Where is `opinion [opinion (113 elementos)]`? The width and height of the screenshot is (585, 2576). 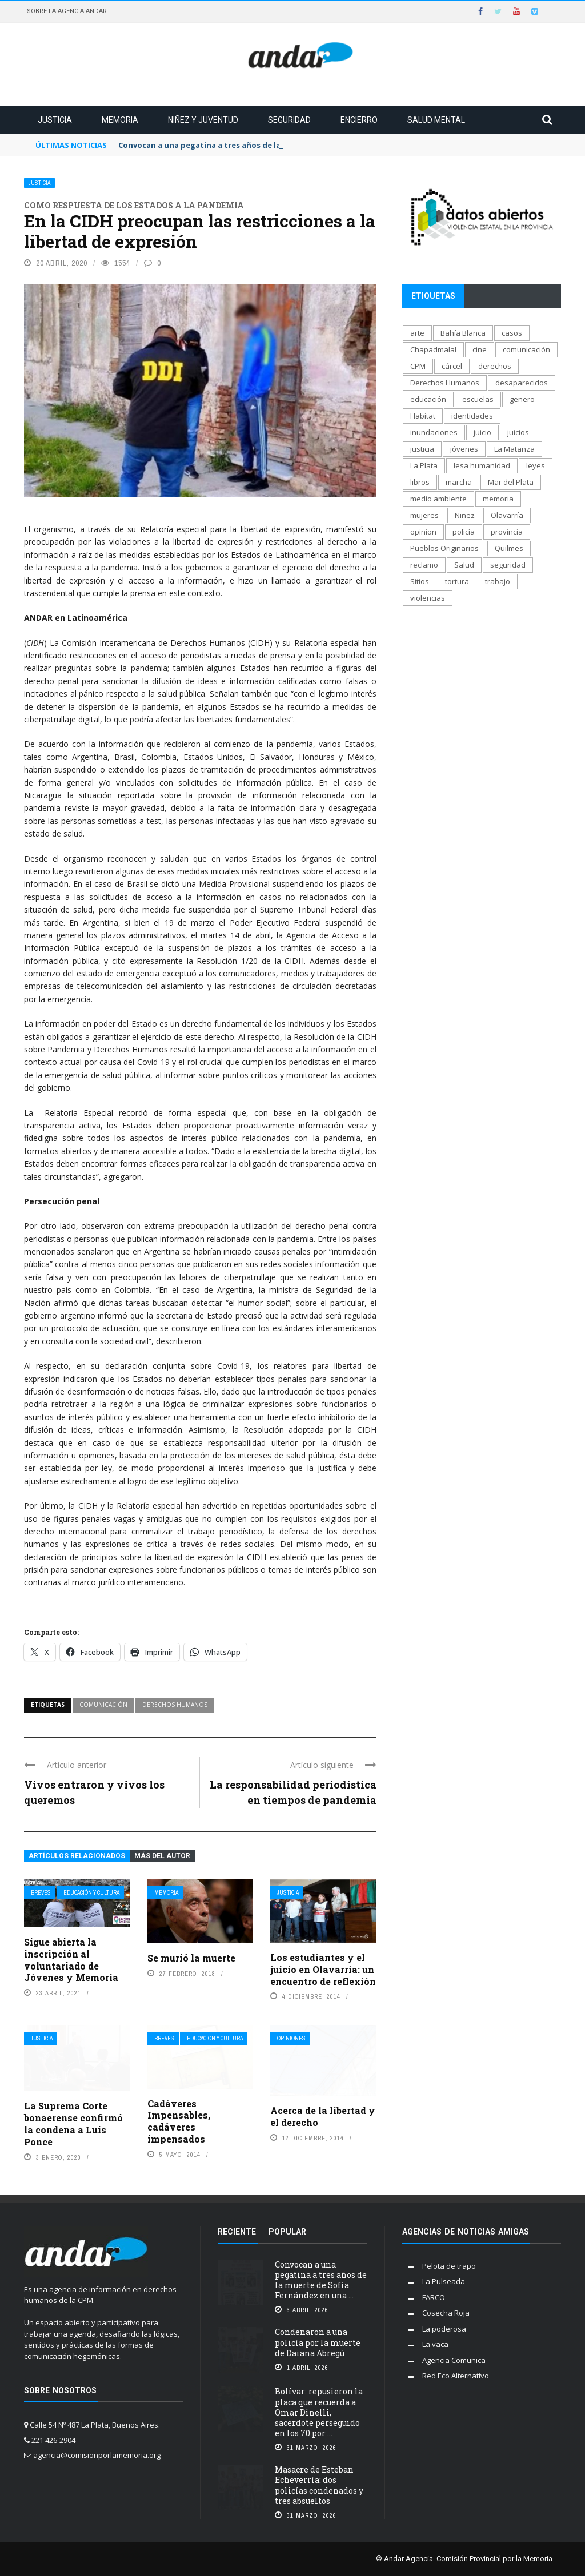 opinion [opinion (113 elementos)] is located at coordinates (423, 532).